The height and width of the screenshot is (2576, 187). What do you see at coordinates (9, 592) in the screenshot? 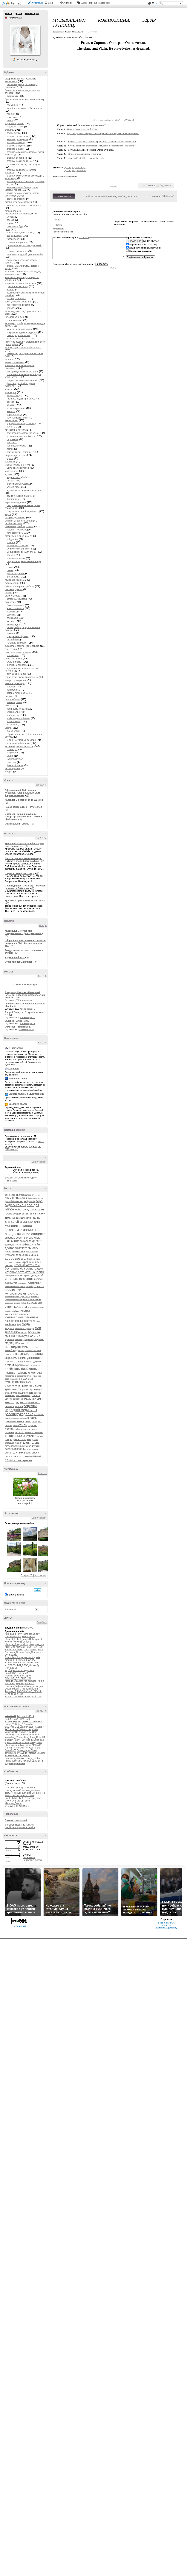
I see `релакс,` at bounding box center [9, 592].